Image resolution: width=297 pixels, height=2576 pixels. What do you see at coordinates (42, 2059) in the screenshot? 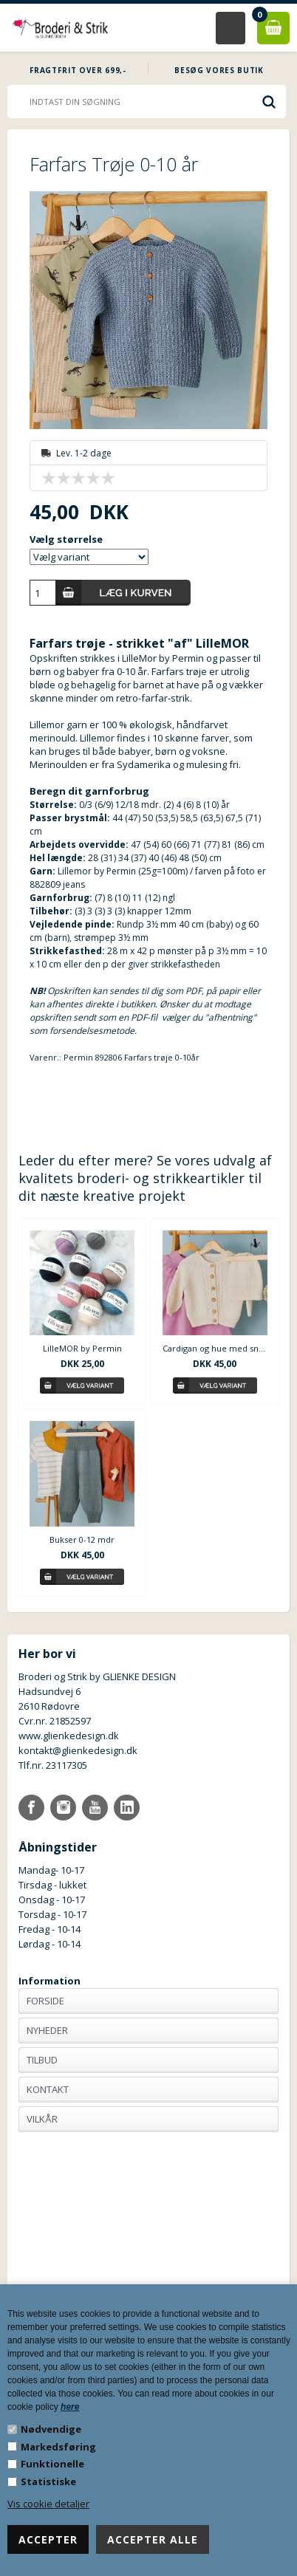
I see `Tilbud` at bounding box center [42, 2059].